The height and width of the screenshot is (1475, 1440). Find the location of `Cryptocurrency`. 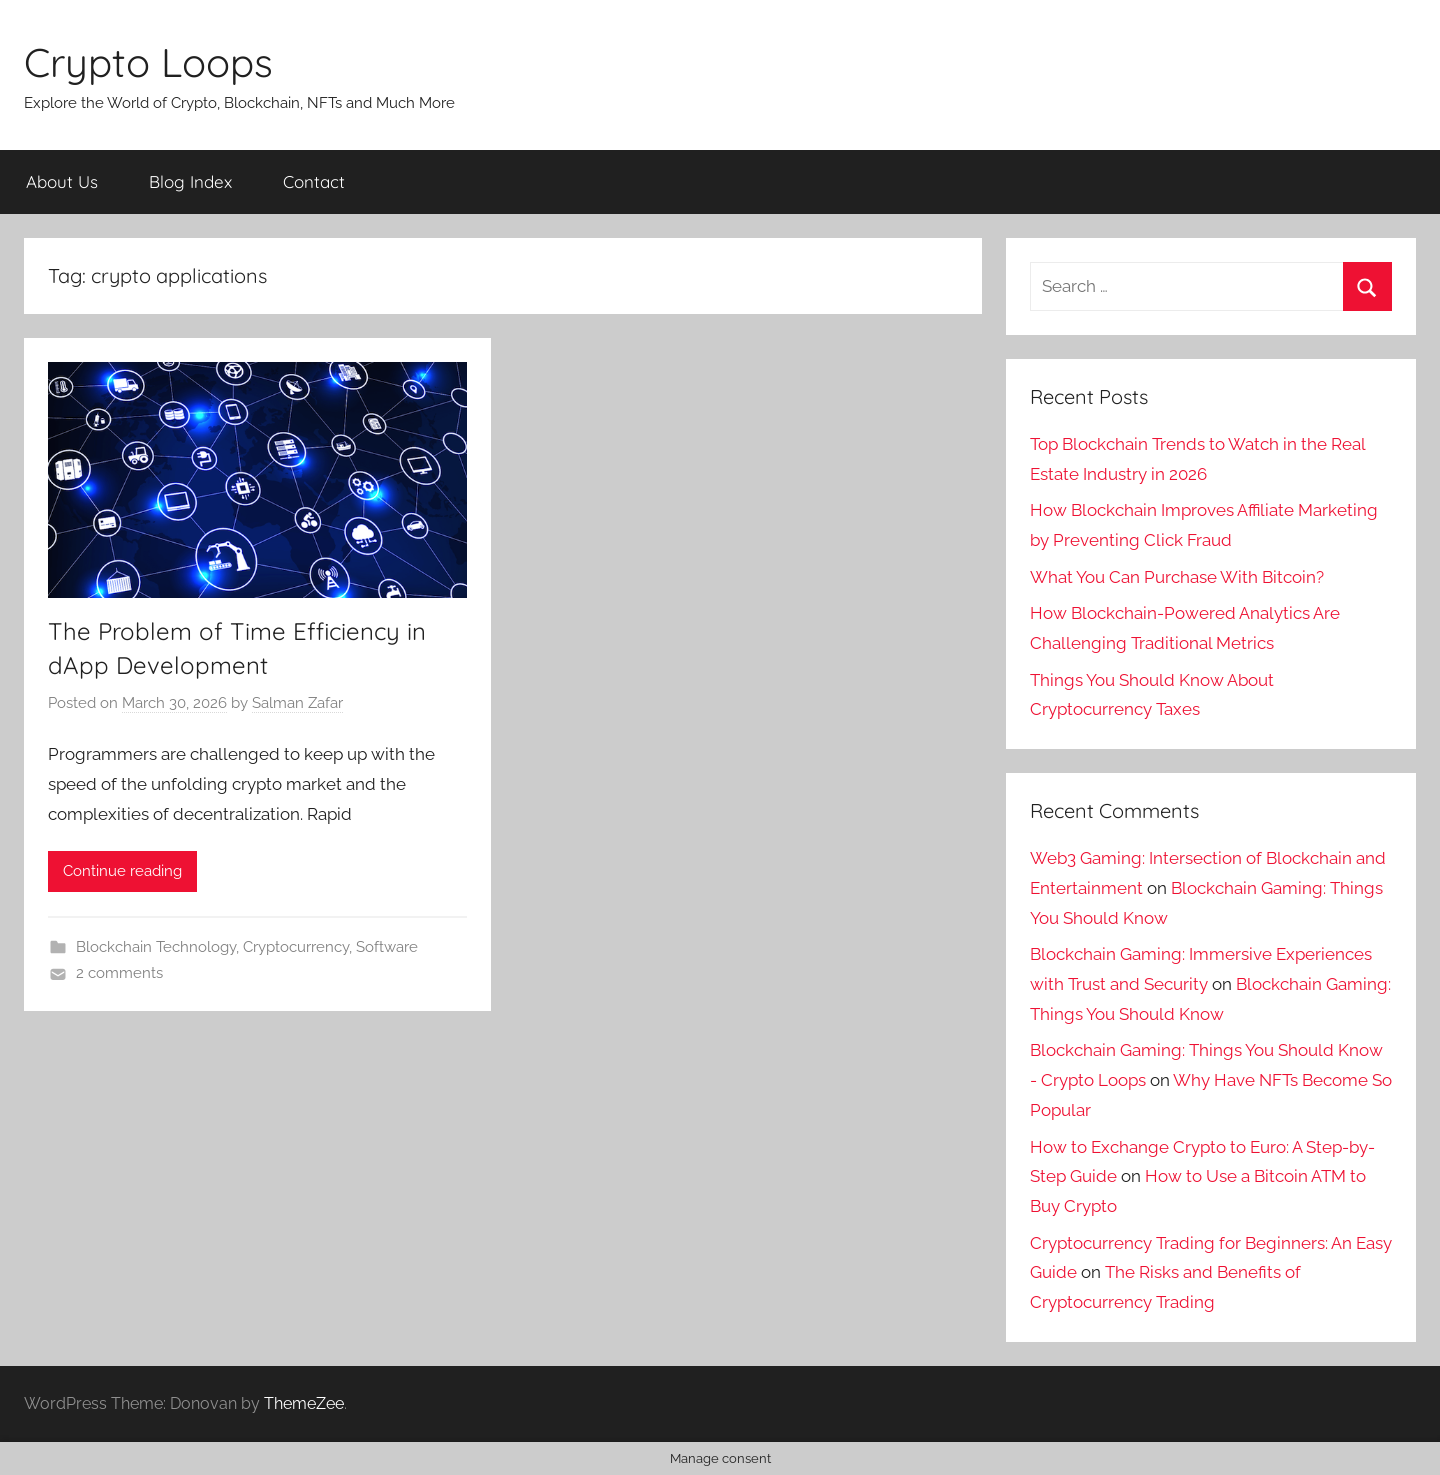

Cryptocurrency is located at coordinates (296, 947).